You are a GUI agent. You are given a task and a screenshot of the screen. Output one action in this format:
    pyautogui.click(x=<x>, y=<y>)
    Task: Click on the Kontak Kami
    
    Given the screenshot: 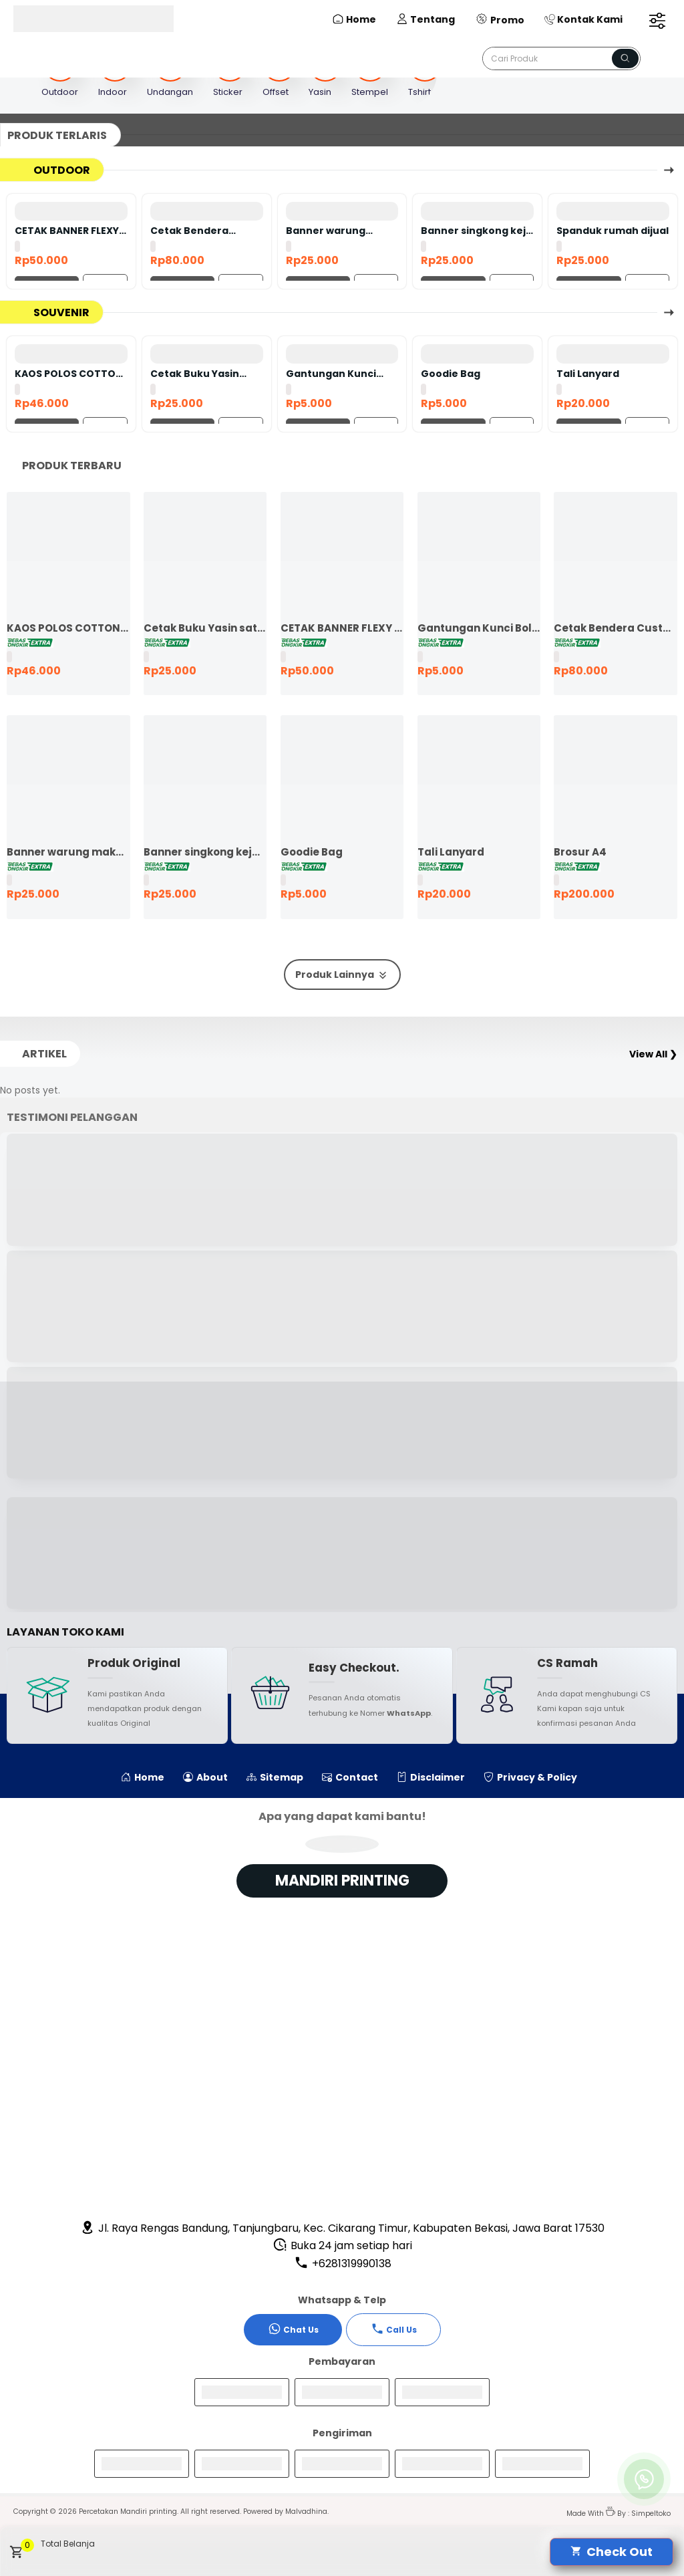 What is the action you would take?
    pyautogui.click(x=583, y=19)
    